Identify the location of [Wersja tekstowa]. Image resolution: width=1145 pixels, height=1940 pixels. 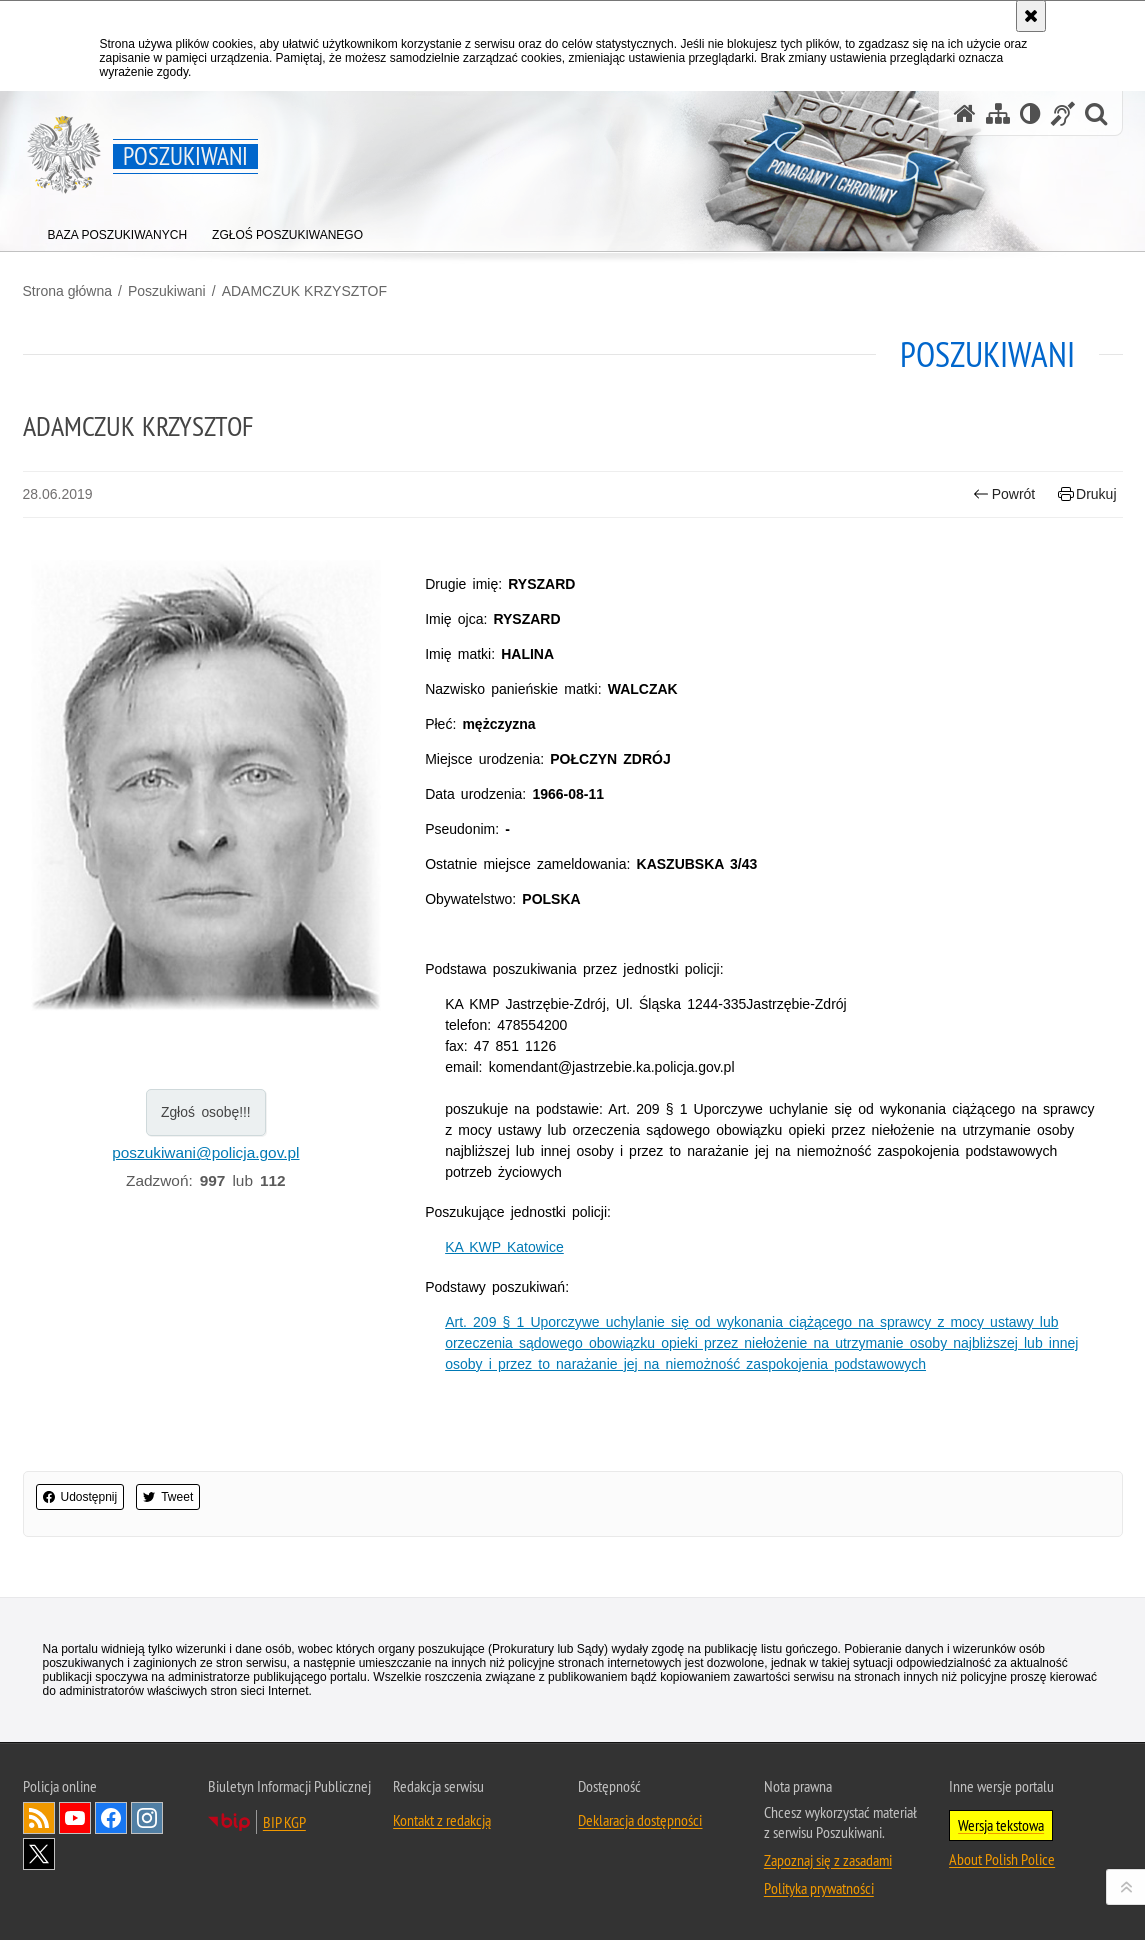
(1030, 113).